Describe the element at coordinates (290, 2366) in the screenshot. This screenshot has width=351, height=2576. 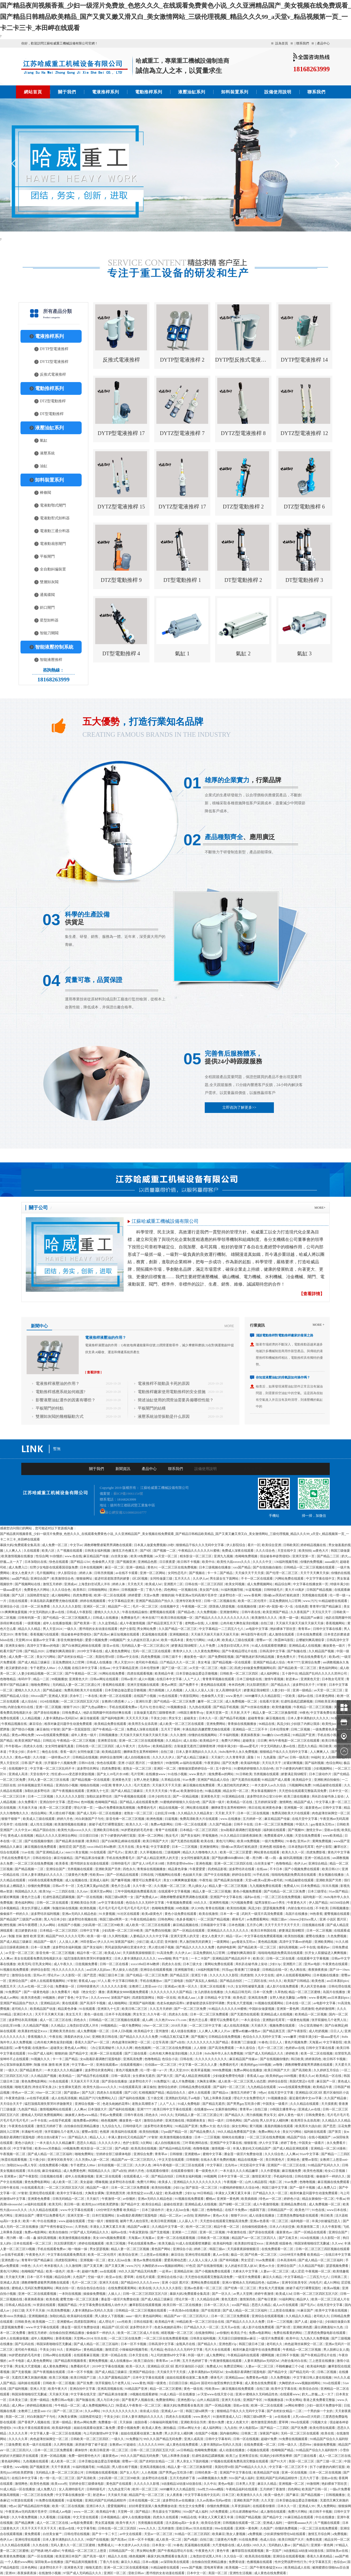
I see `不顾稚嫩破三个小处` at that location.